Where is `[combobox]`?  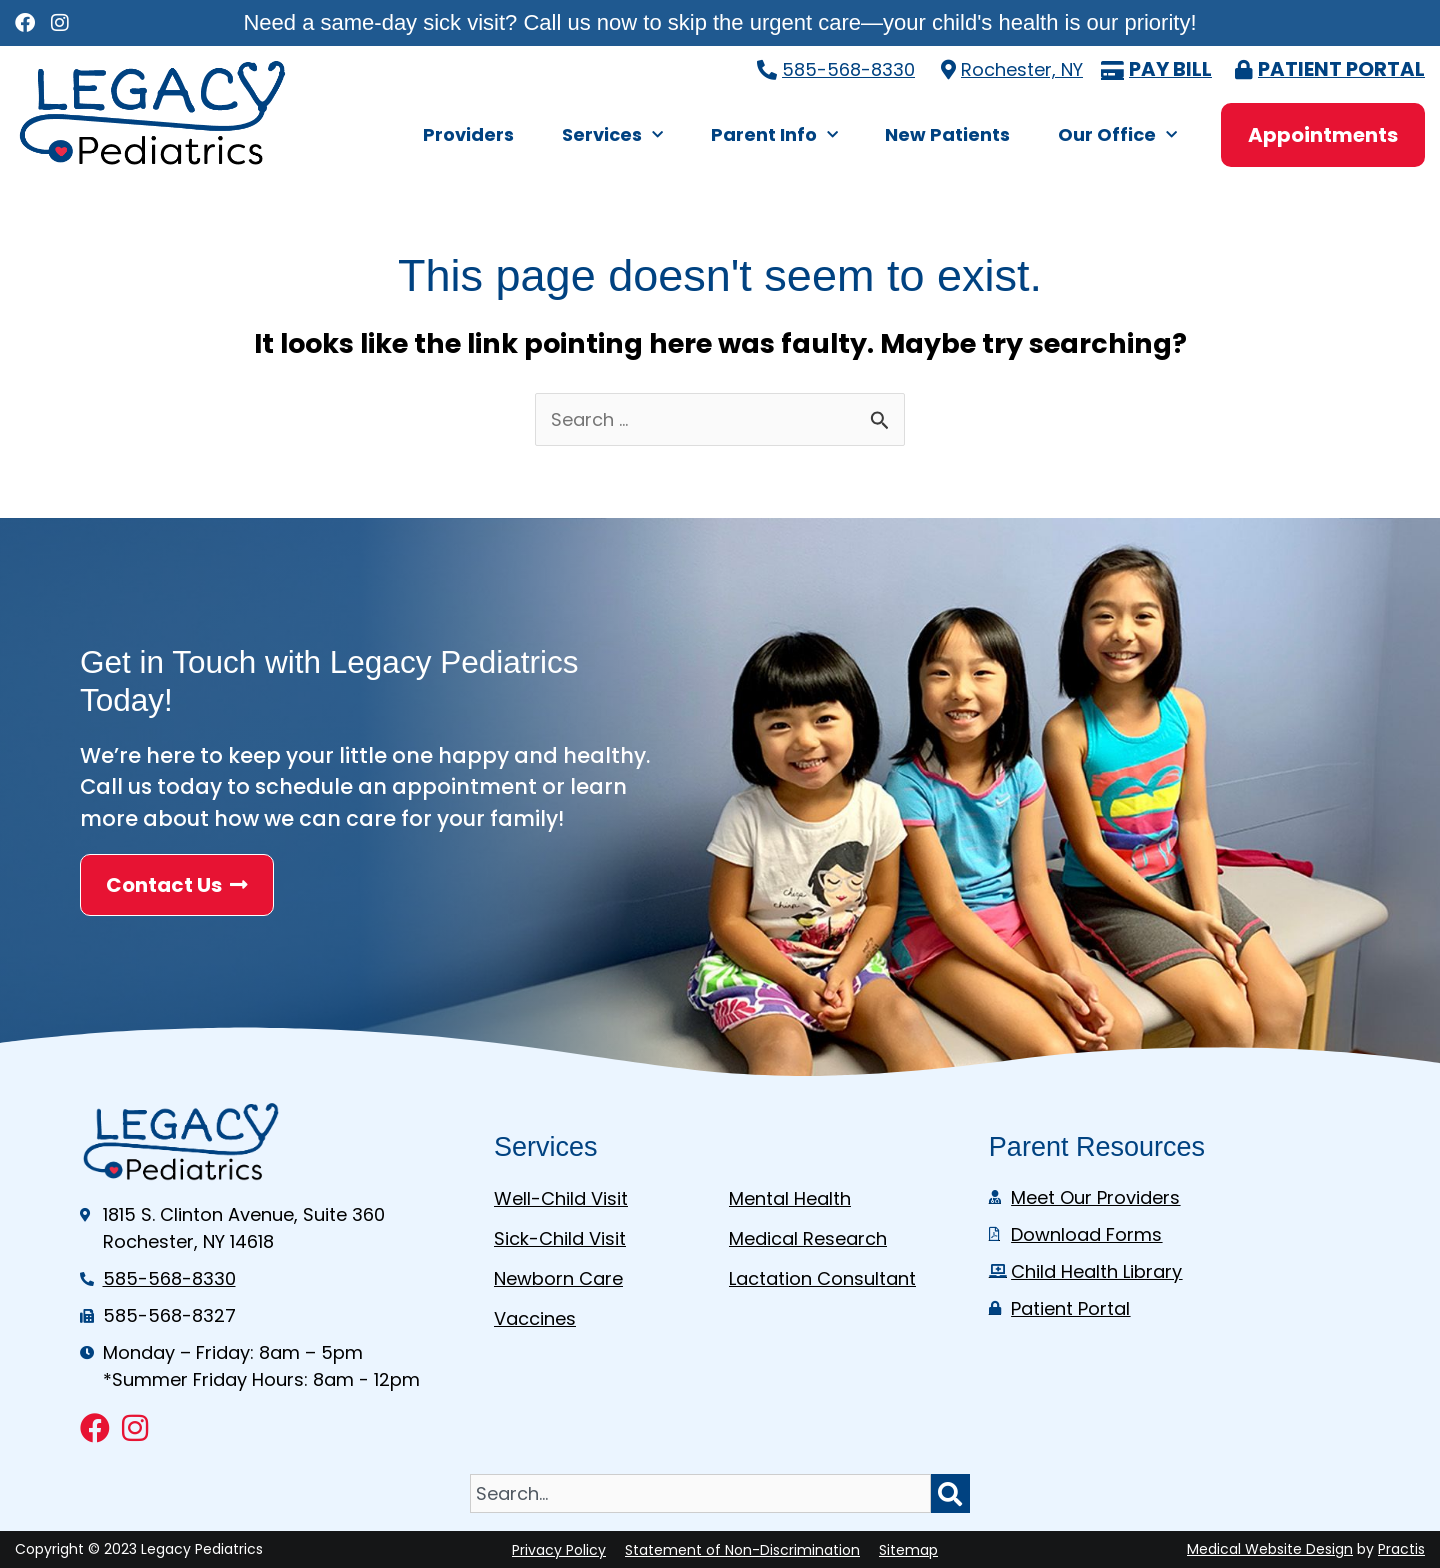 [combobox] is located at coordinates (700, 1493).